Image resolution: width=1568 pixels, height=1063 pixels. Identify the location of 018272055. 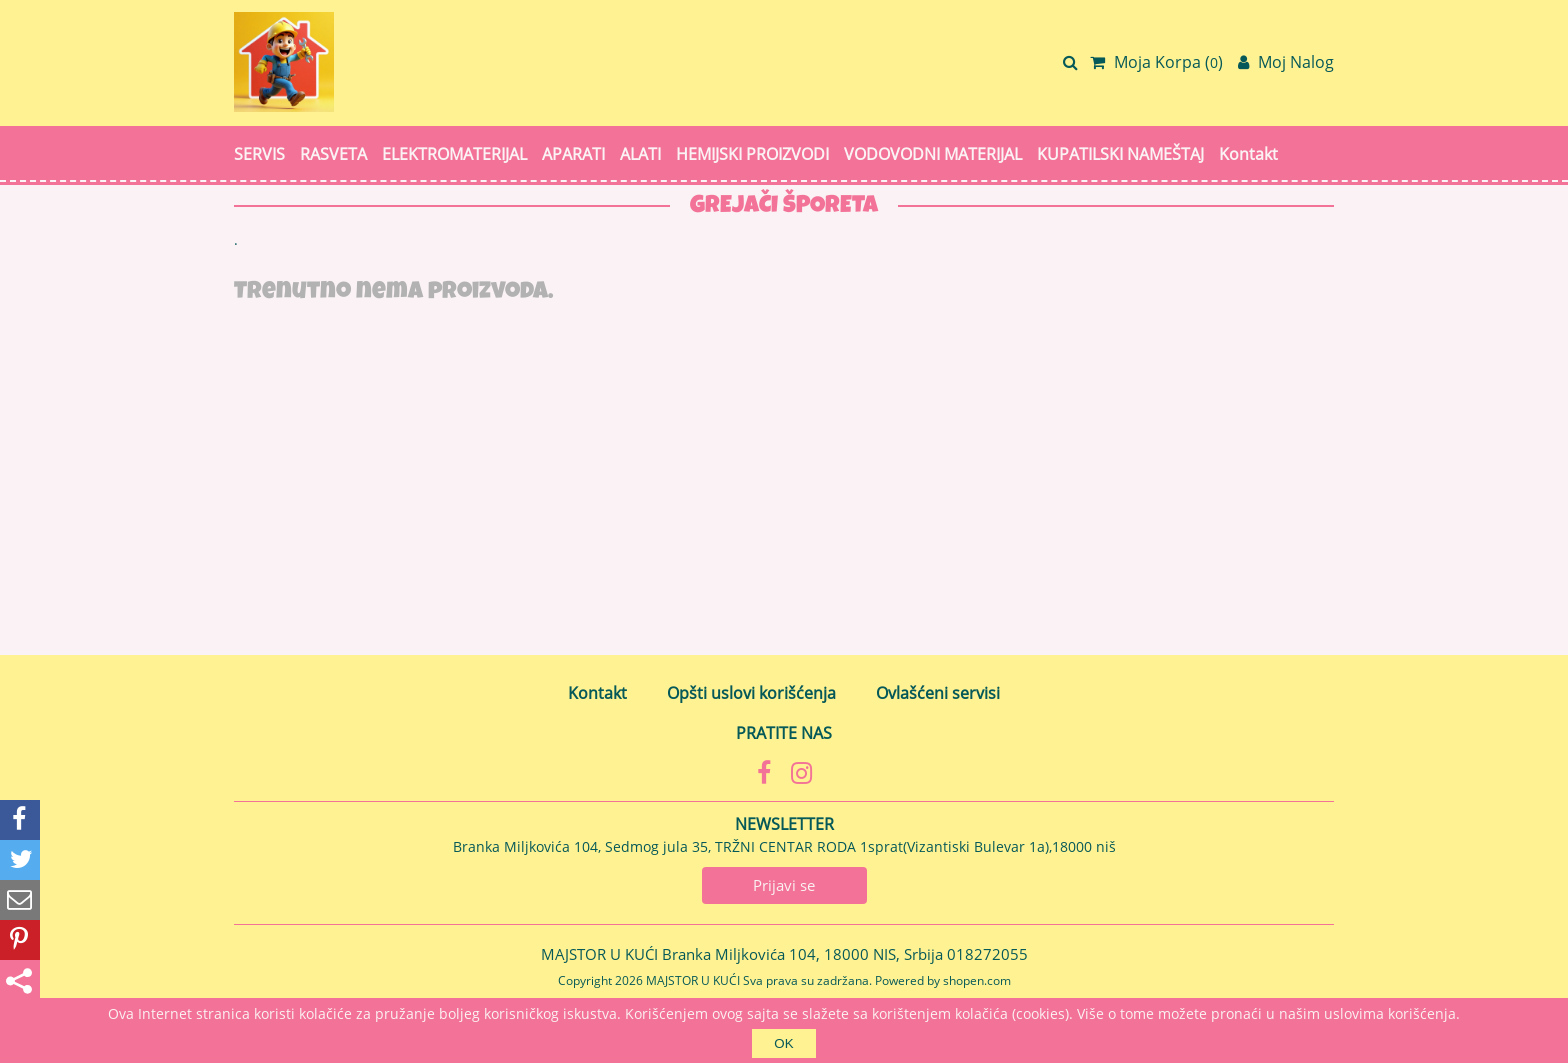
(987, 954).